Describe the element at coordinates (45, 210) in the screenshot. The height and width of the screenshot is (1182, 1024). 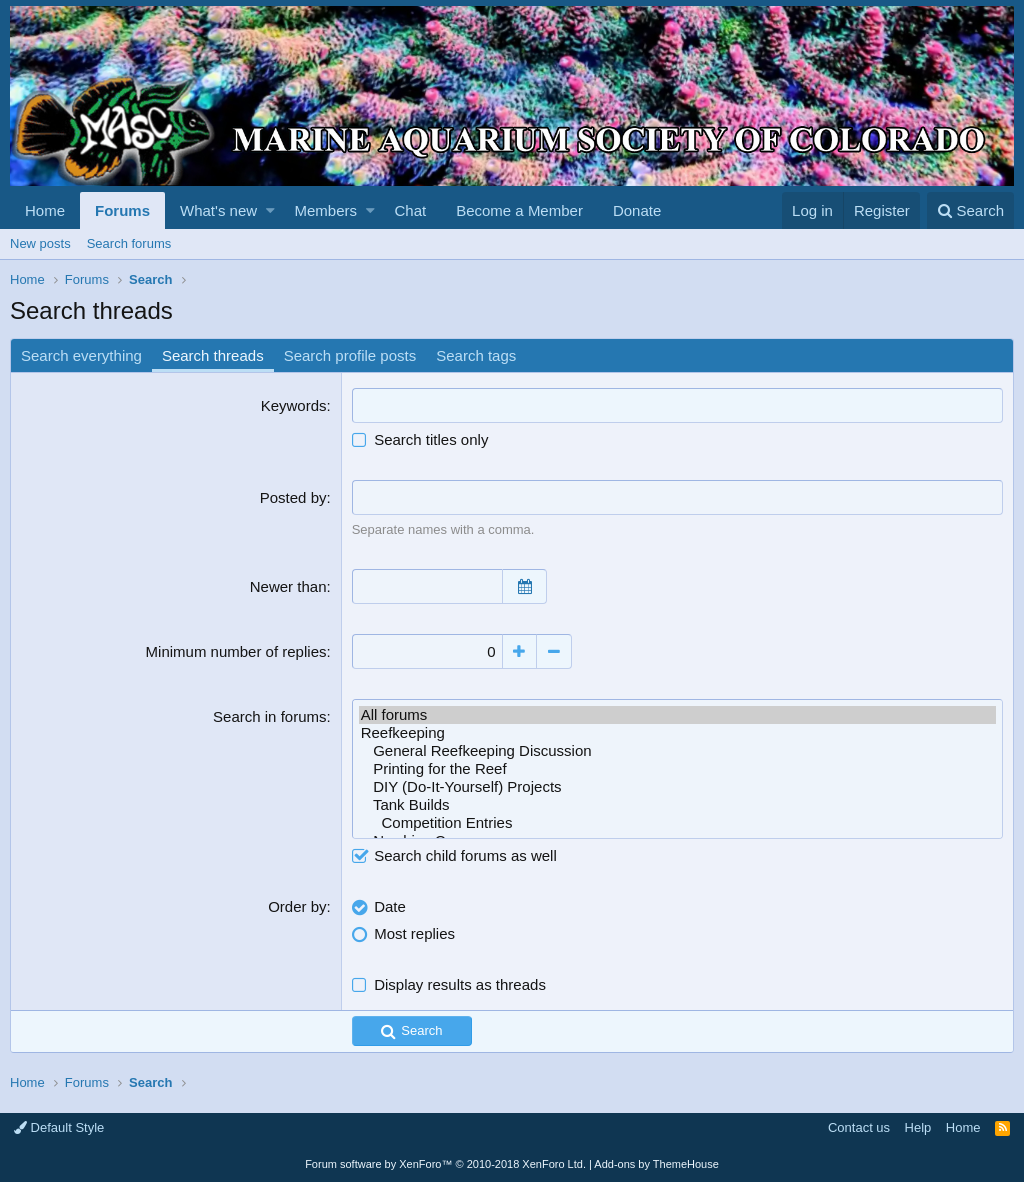
I see `Home` at that location.